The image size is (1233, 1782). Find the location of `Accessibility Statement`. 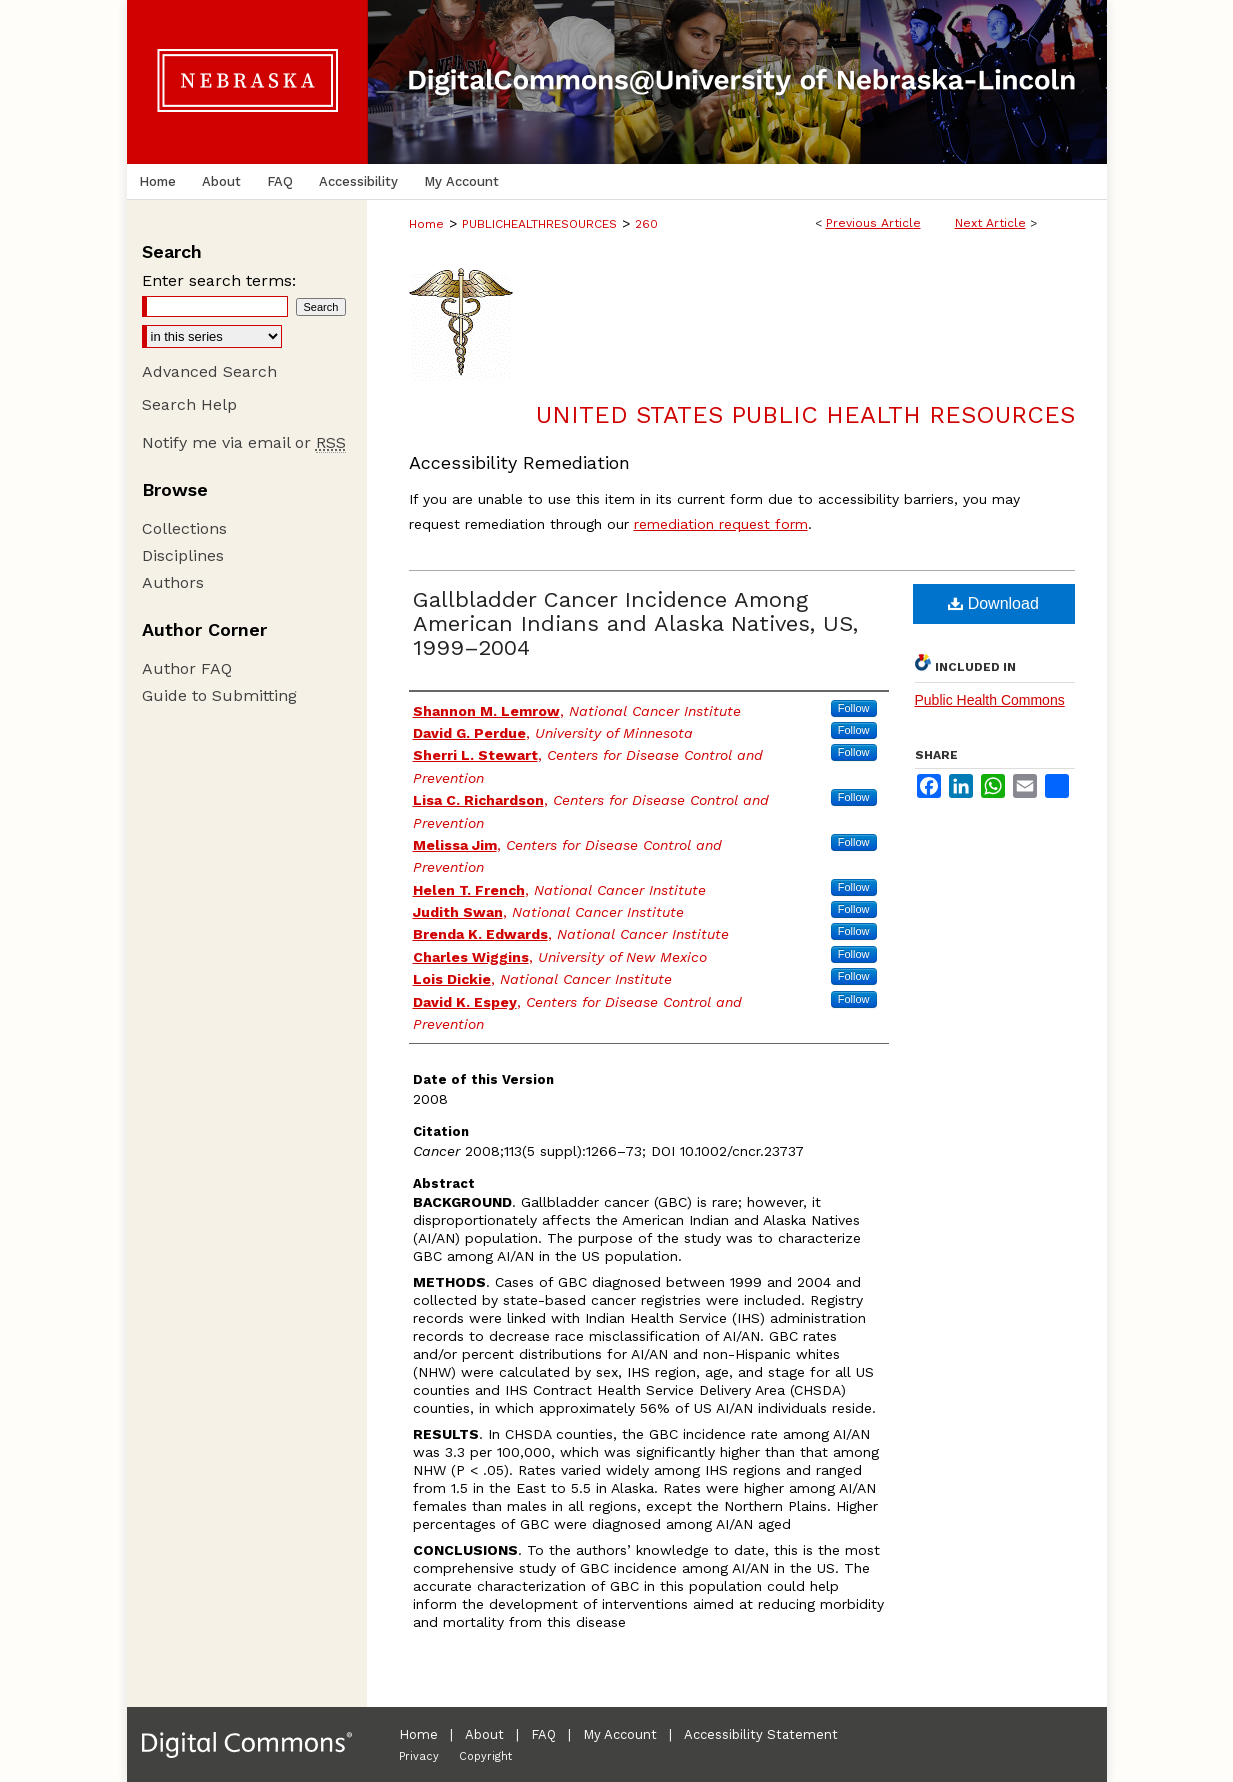

Accessibility Statement is located at coordinates (761, 1734).